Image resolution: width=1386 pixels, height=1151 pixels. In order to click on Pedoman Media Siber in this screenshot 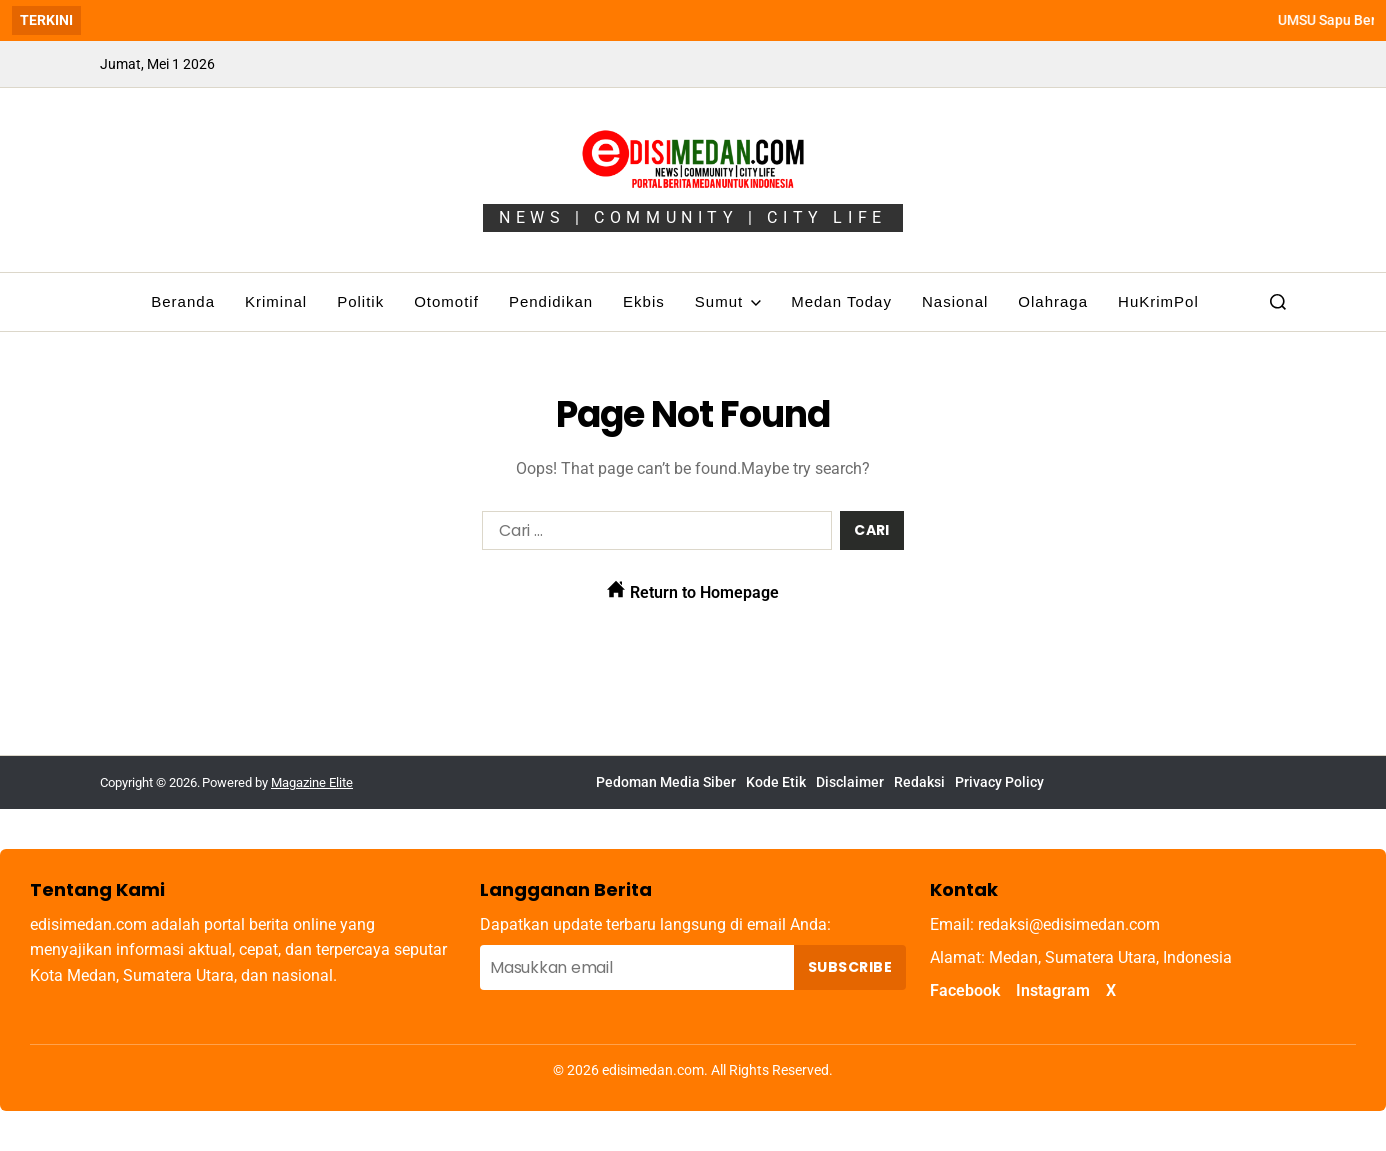, I will do `click(666, 782)`.